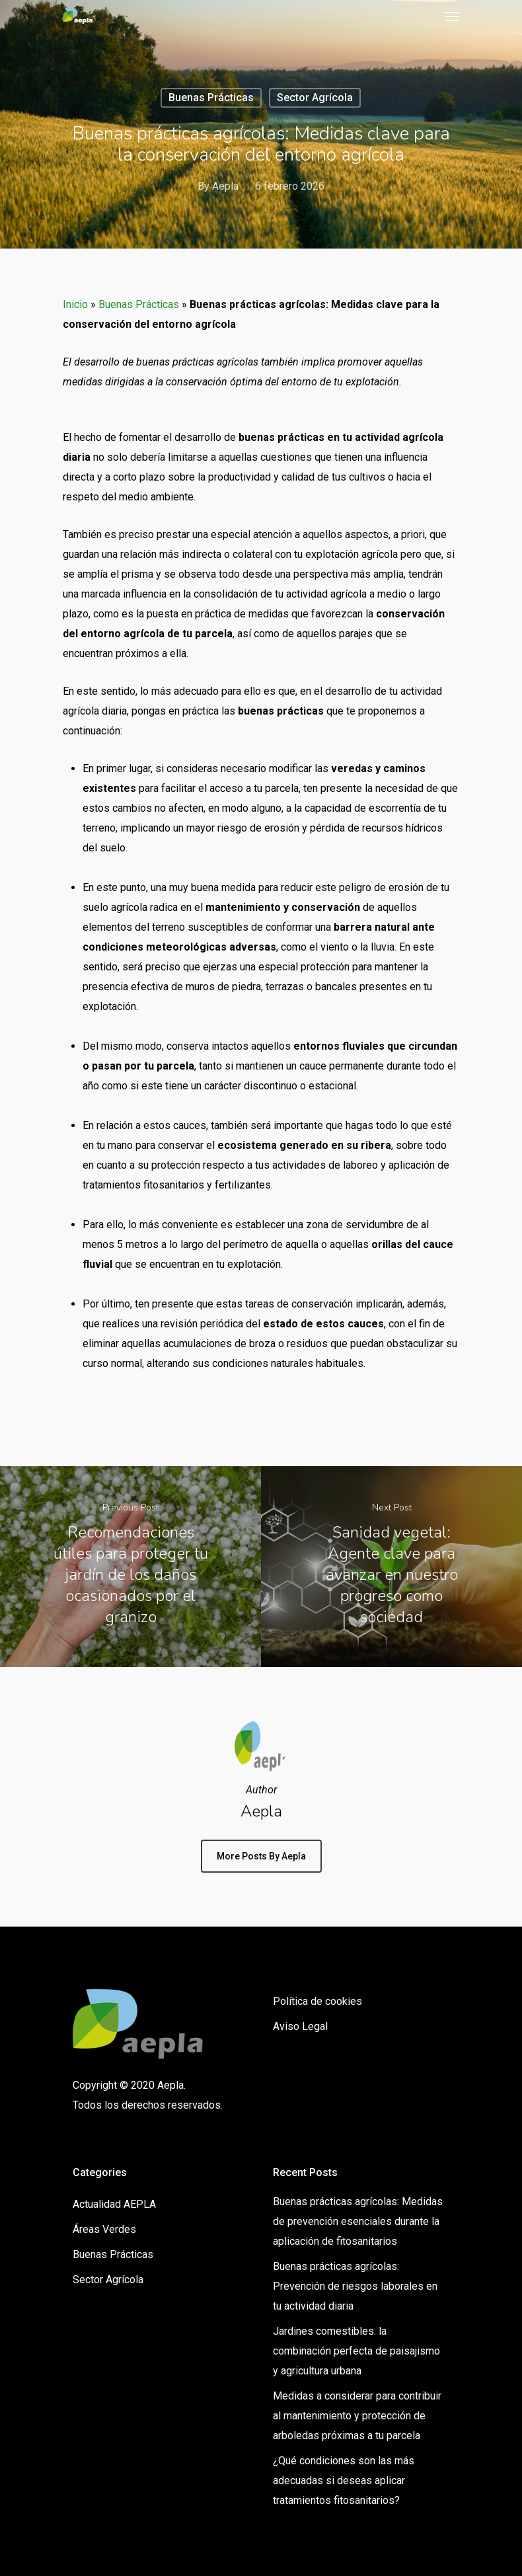 The height and width of the screenshot is (2576, 522). What do you see at coordinates (104, 2229) in the screenshot?
I see `Áreas Verdes` at bounding box center [104, 2229].